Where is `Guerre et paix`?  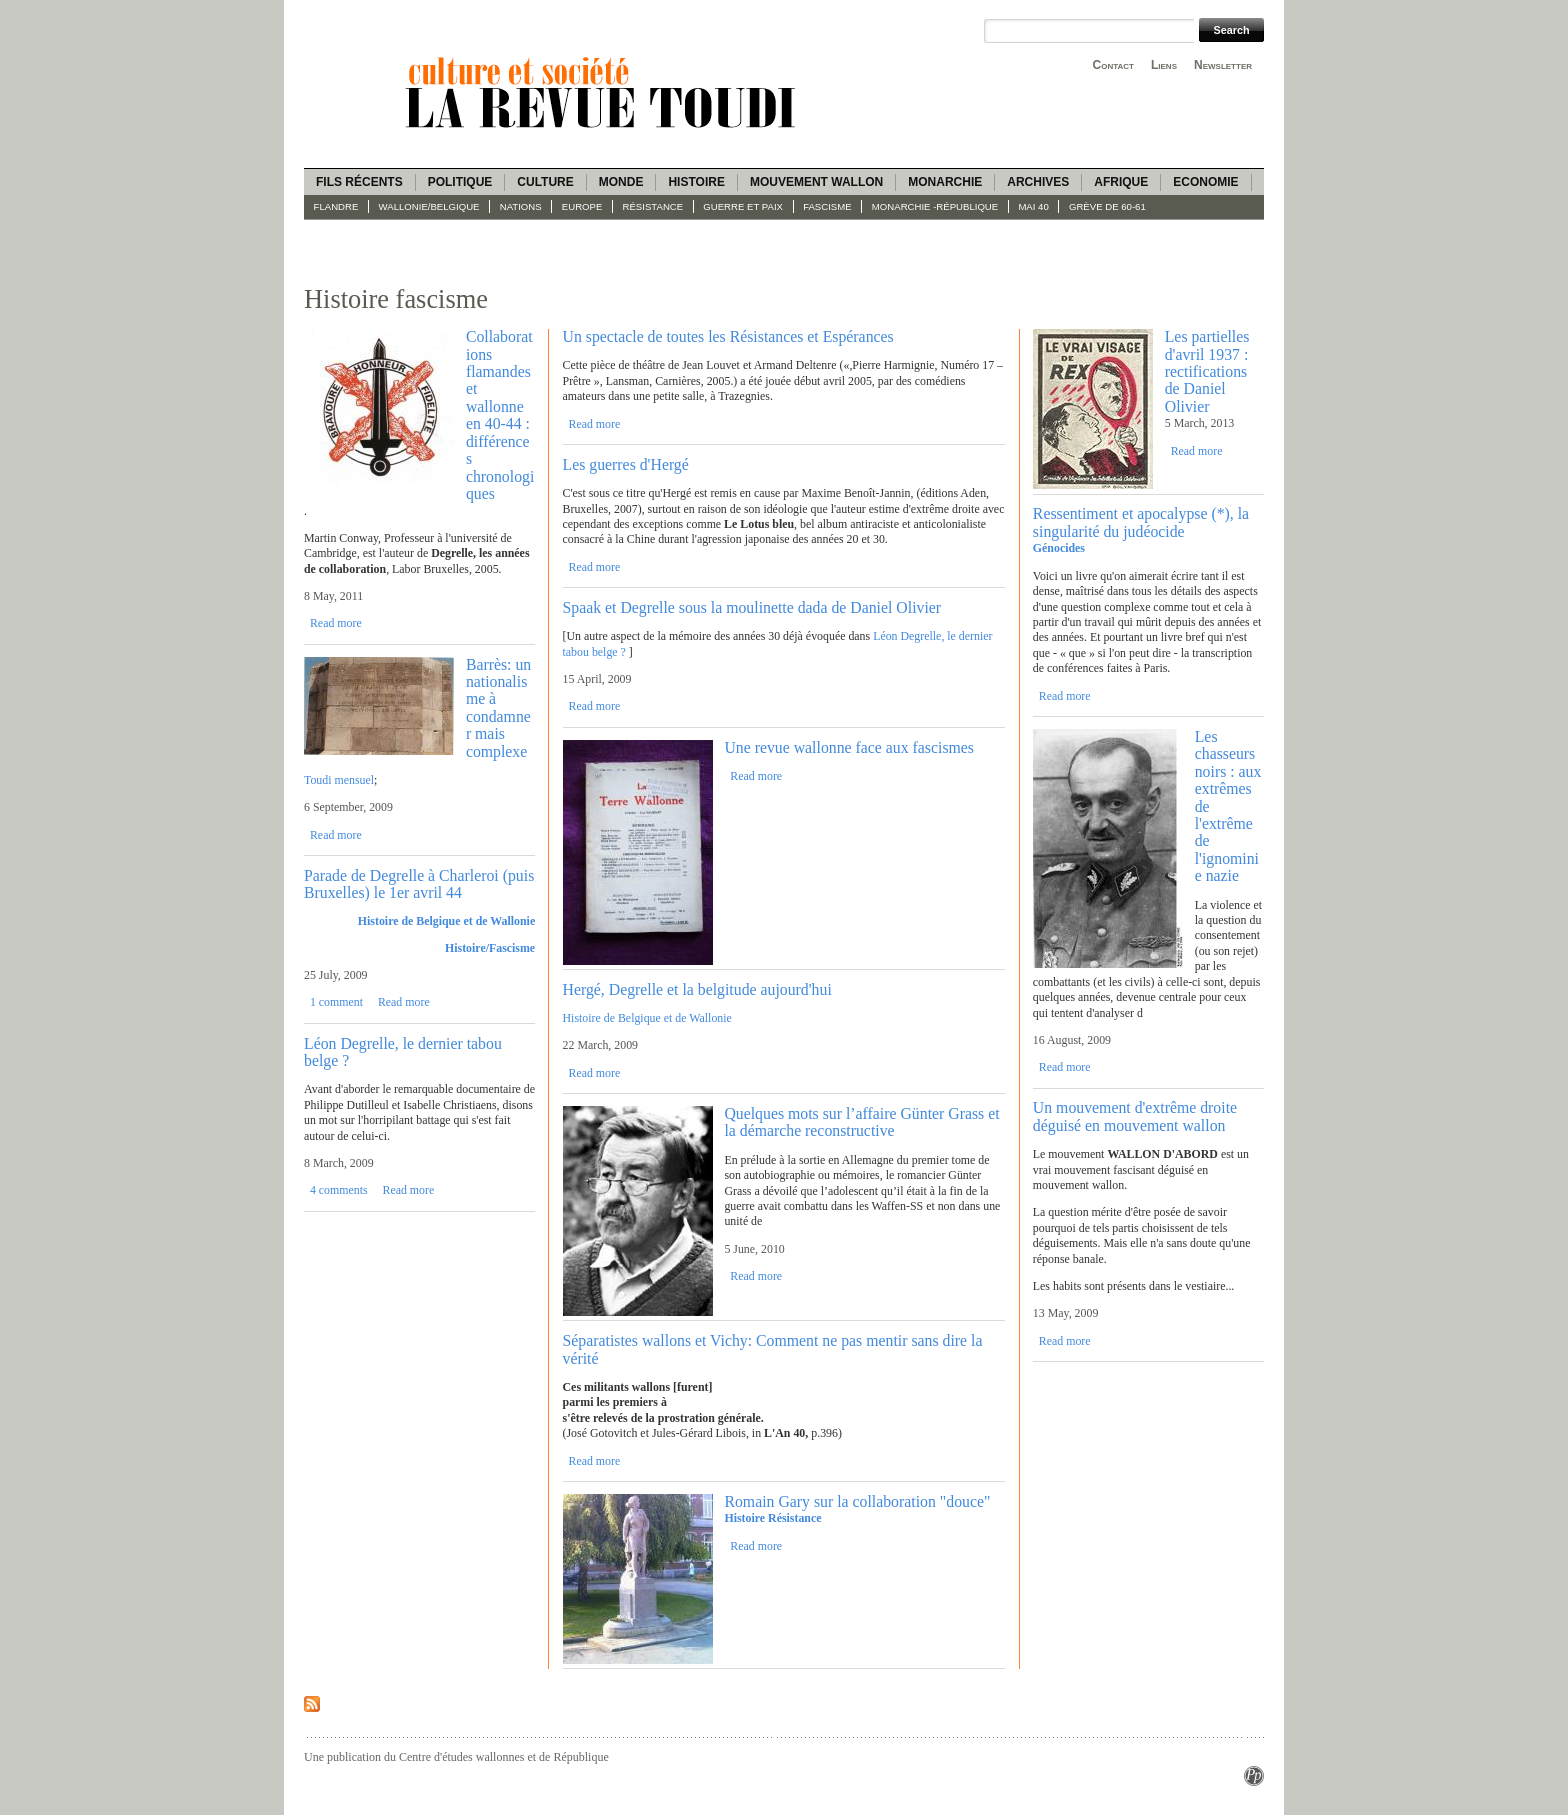 Guerre et paix is located at coordinates (743, 206).